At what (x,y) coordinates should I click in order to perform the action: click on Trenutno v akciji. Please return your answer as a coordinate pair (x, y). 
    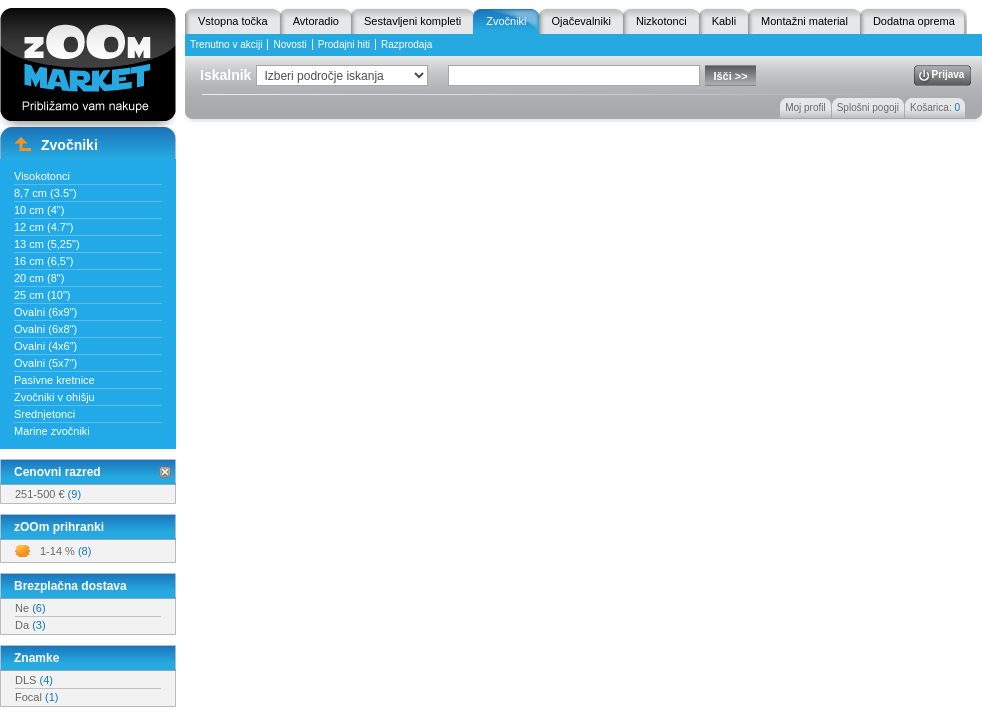
    Looking at the image, I should click on (226, 44).